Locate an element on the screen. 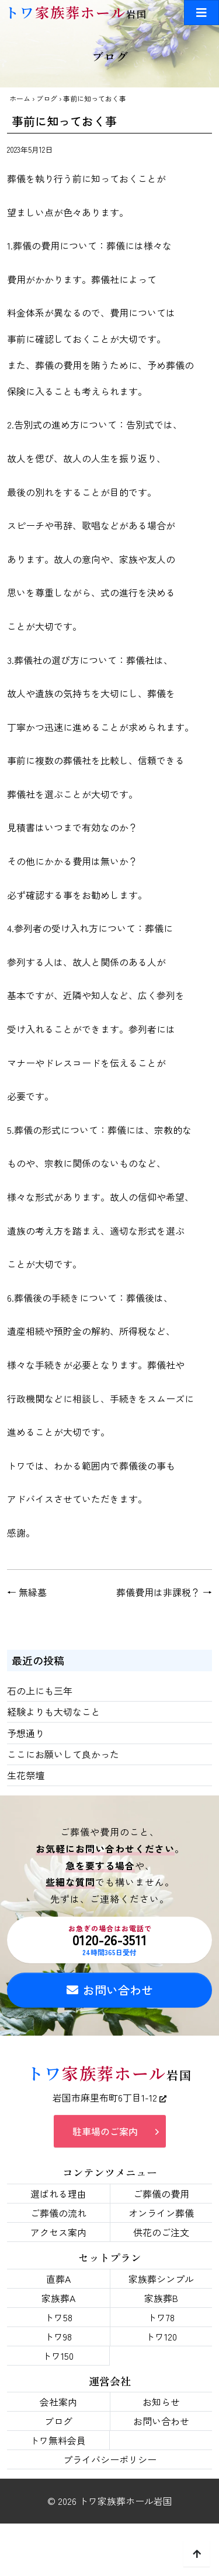 The height and width of the screenshot is (2576, 219). 家族葬B is located at coordinates (161, 2298).